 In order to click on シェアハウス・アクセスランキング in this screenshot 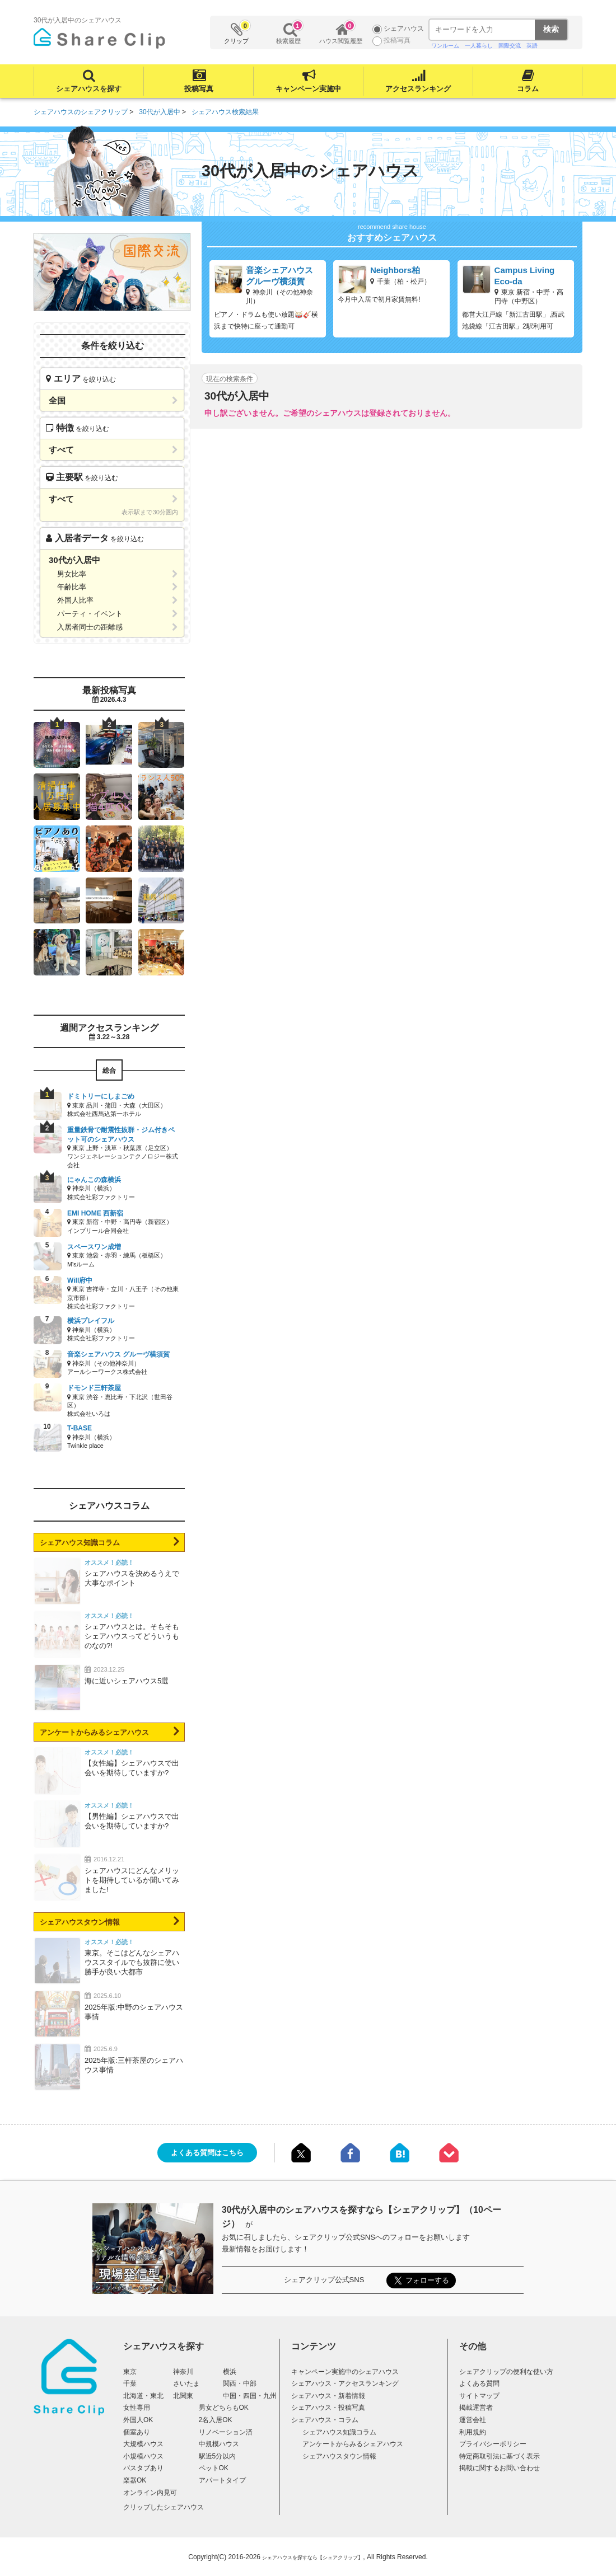, I will do `click(345, 2383)`.